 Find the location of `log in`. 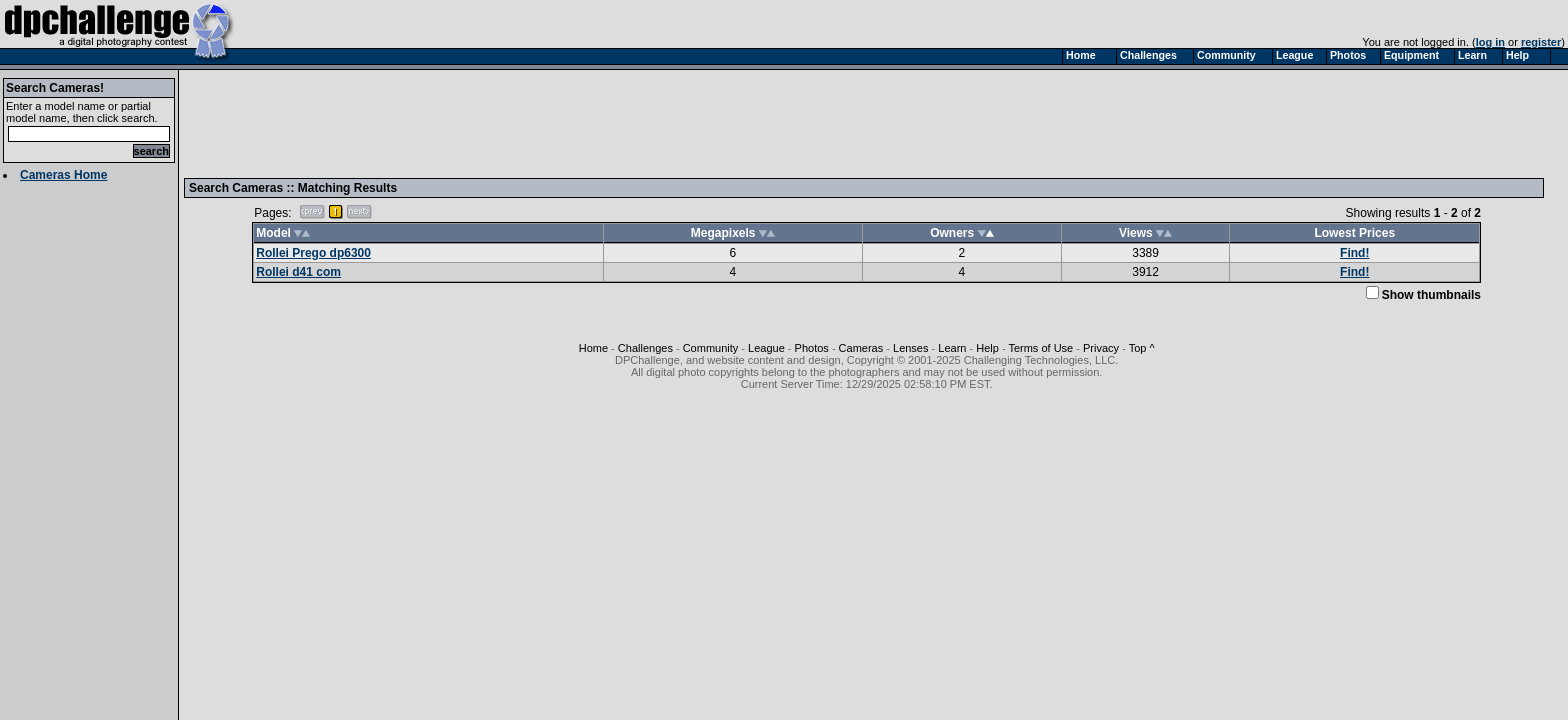

log in is located at coordinates (1490, 42).